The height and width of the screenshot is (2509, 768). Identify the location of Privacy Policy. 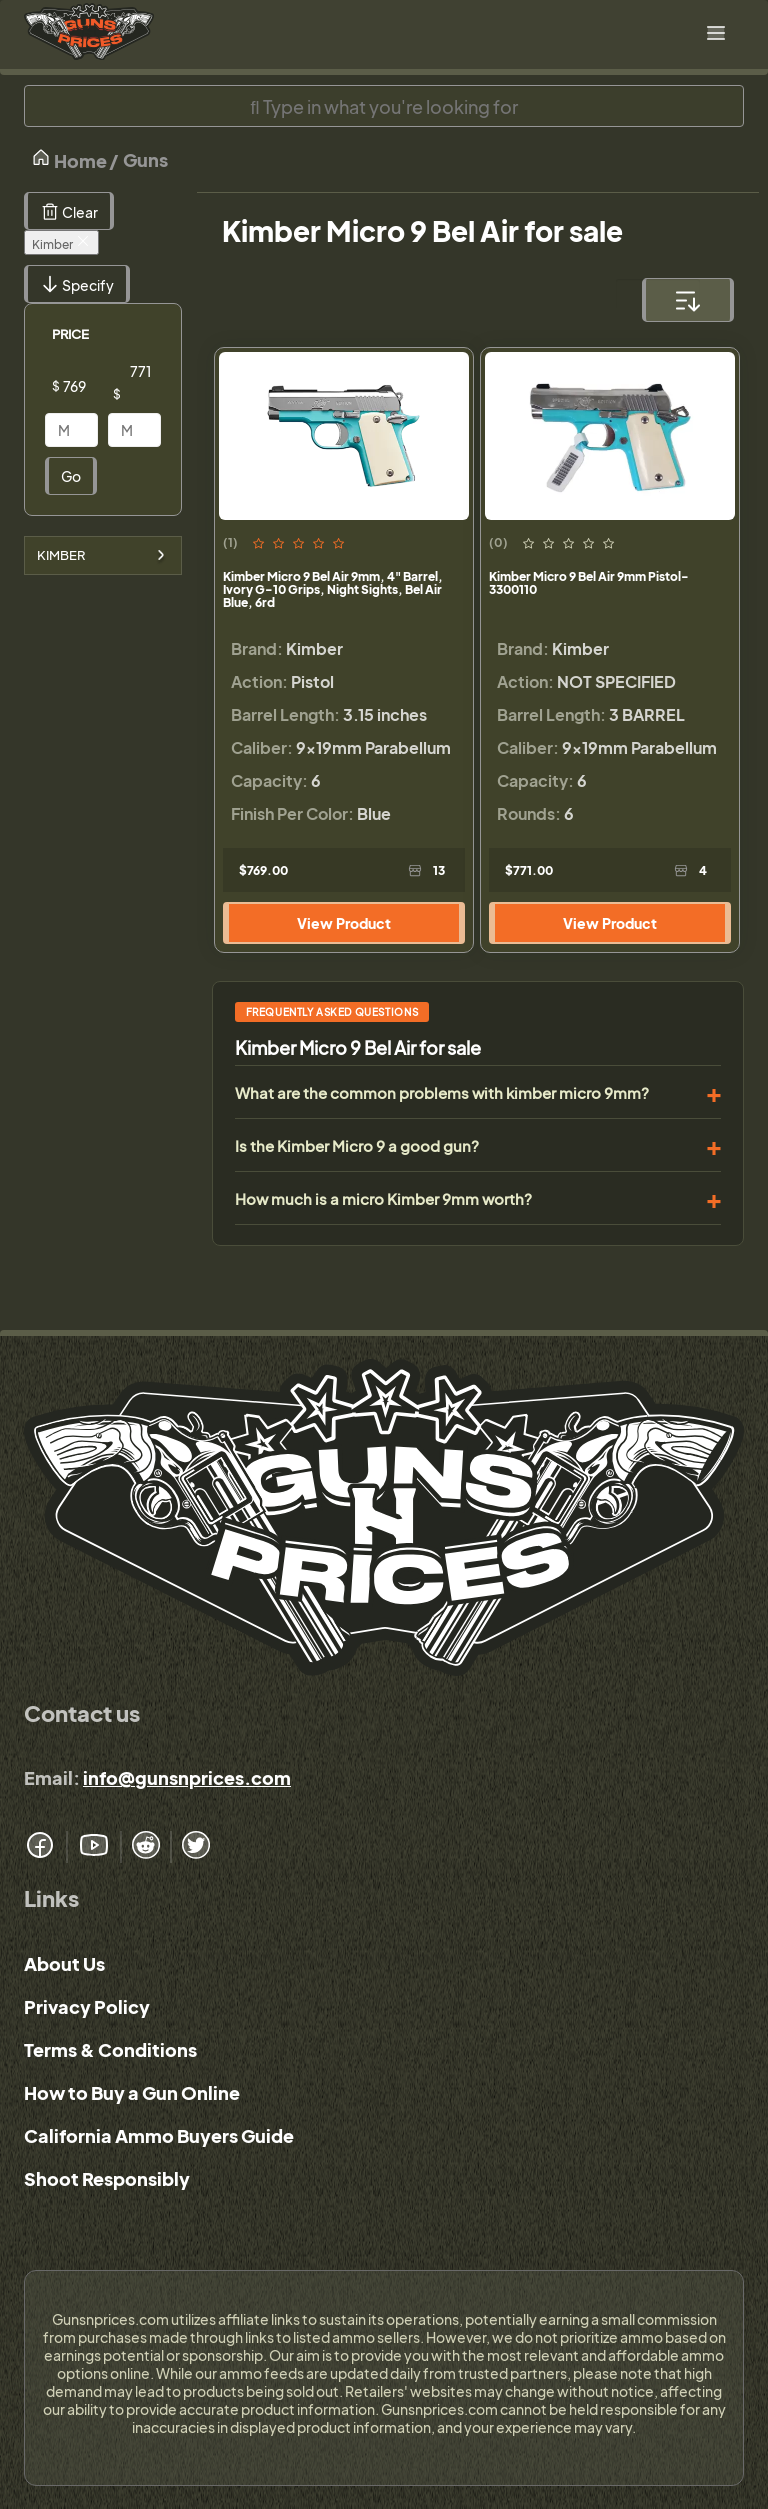
(87, 2006).